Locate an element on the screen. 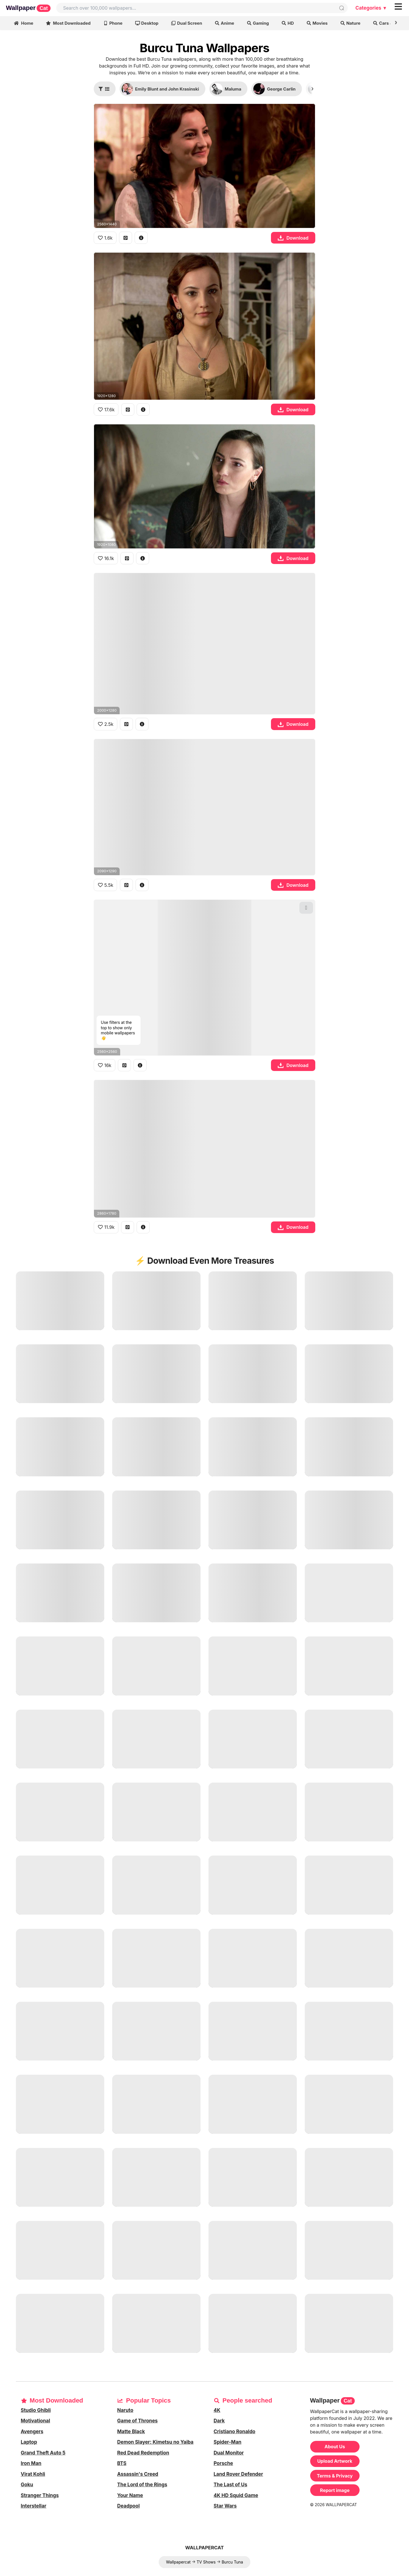 This screenshot has height=2576, width=409. Interstellar is located at coordinates (33, 2506).